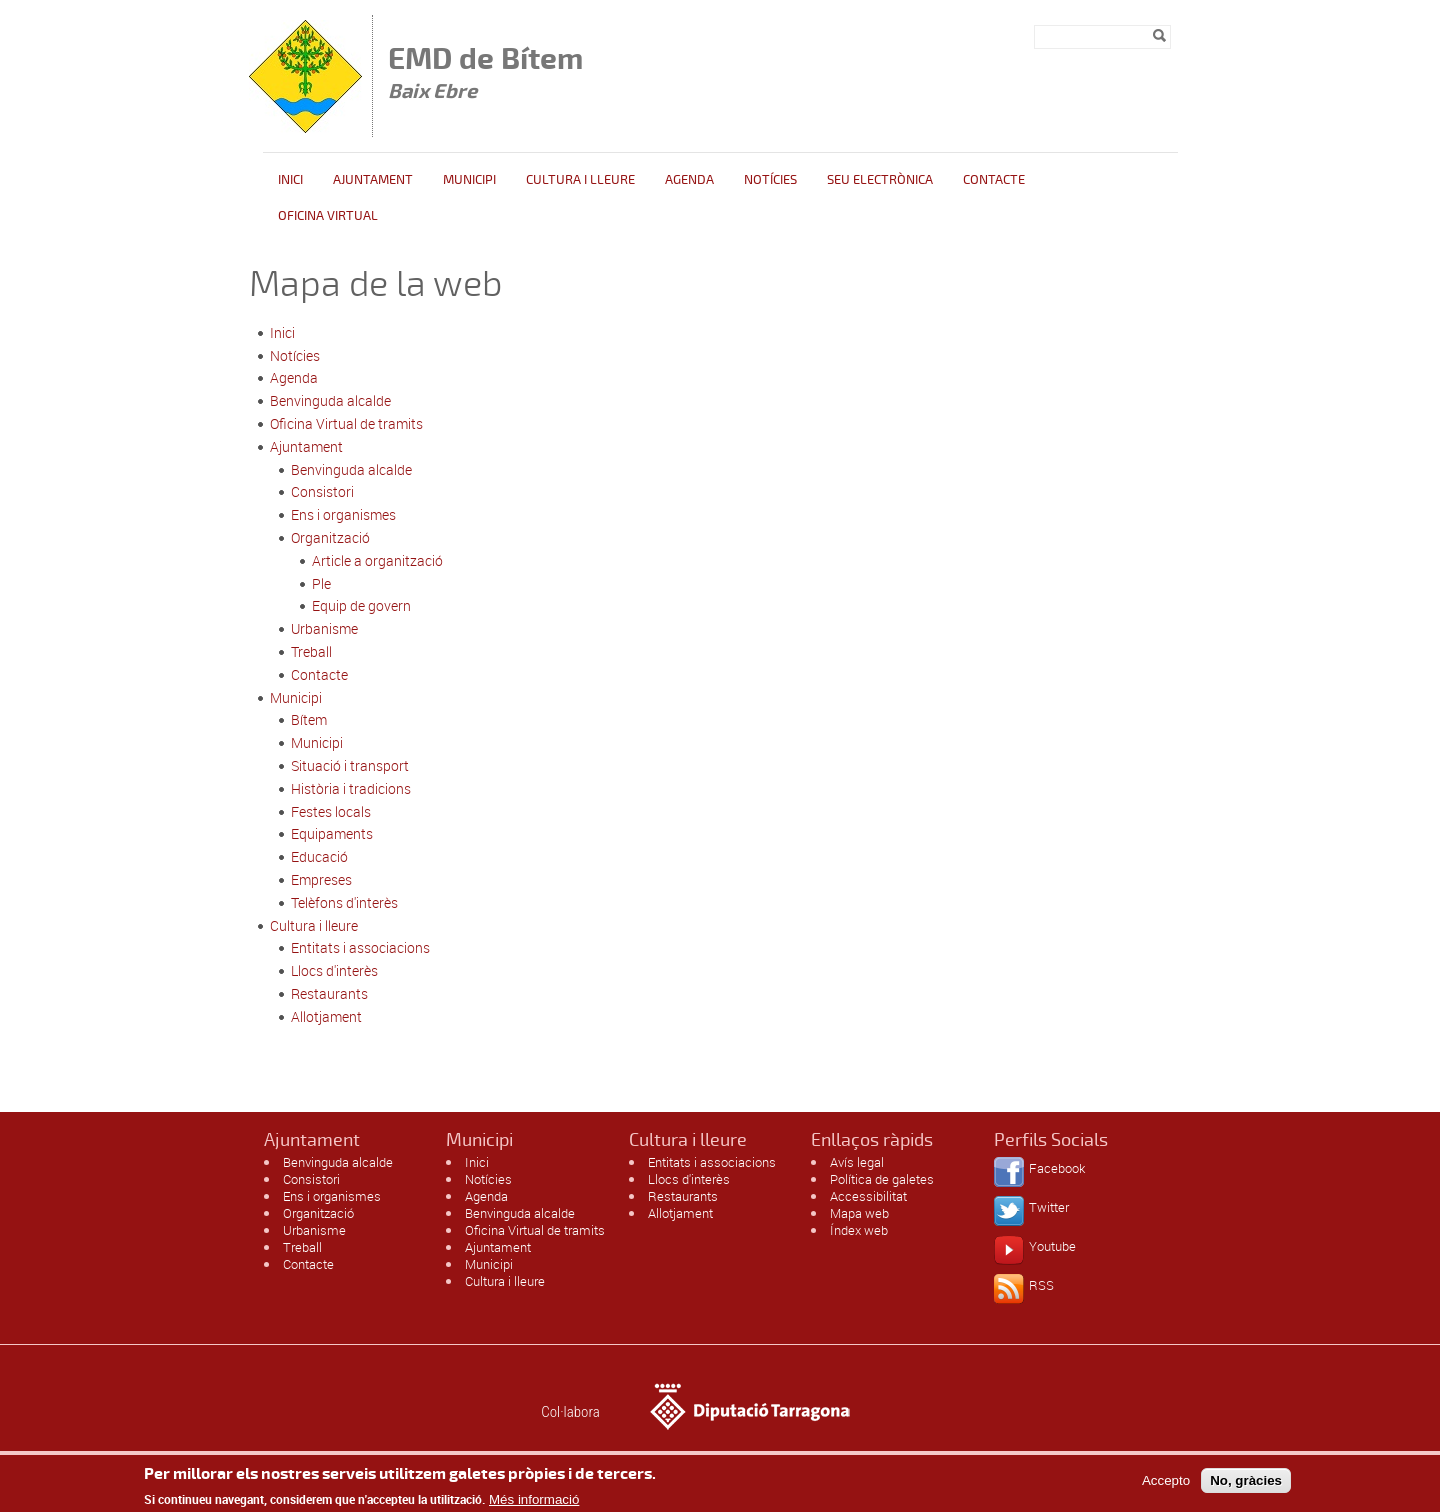  Describe the element at coordinates (344, 902) in the screenshot. I see `Telèfons d'interès` at that location.